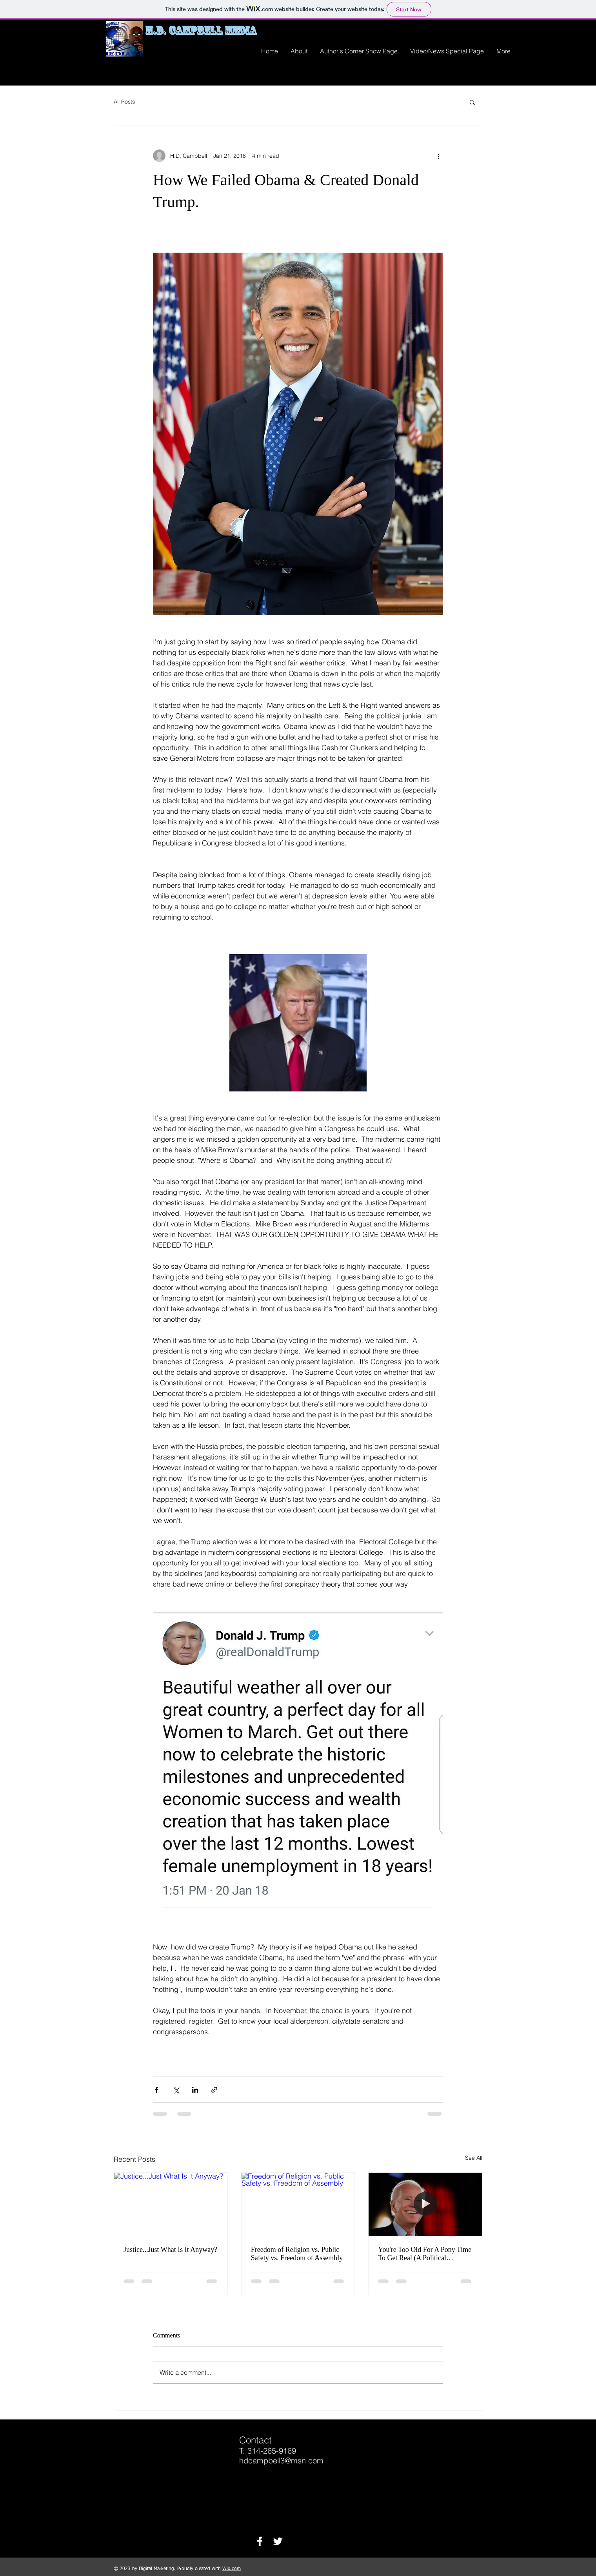 The width and height of the screenshot is (596, 2576). Describe the element at coordinates (195, 2089) in the screenshot. I see `[Share via LinkedIn]` at that location.